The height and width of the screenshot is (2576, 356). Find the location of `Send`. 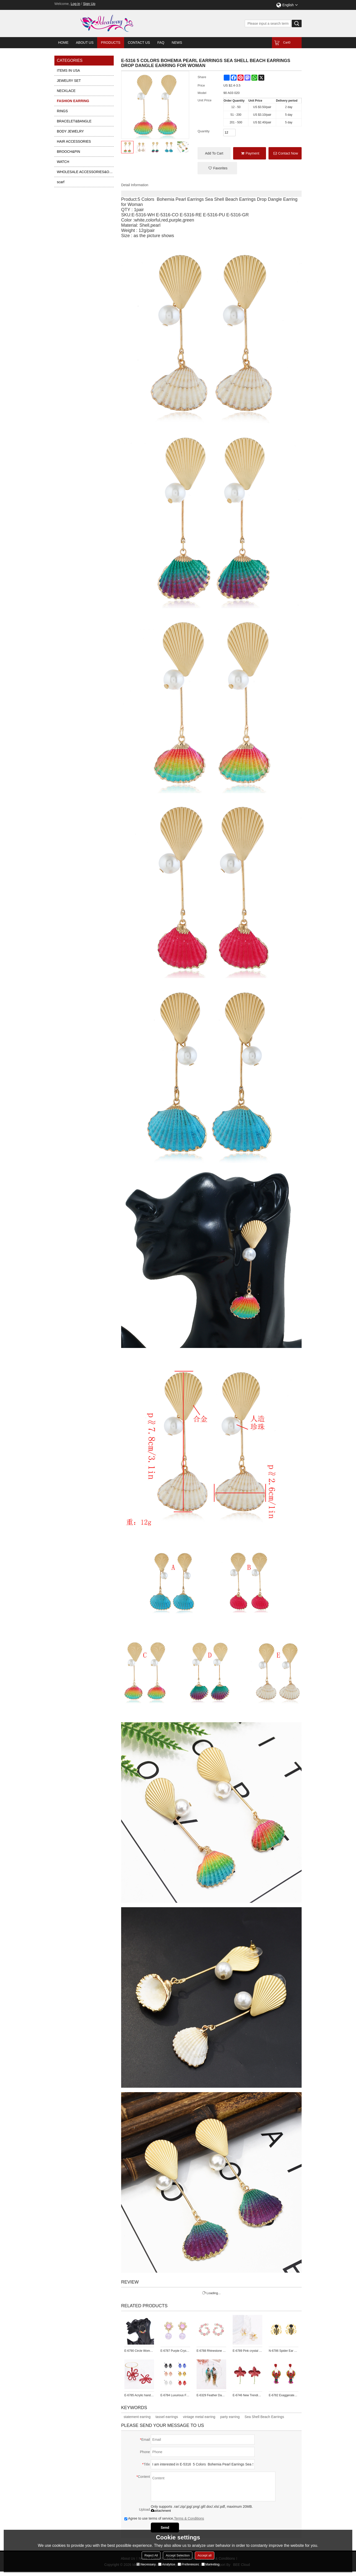

Send is located at coordinates (165, 2528).